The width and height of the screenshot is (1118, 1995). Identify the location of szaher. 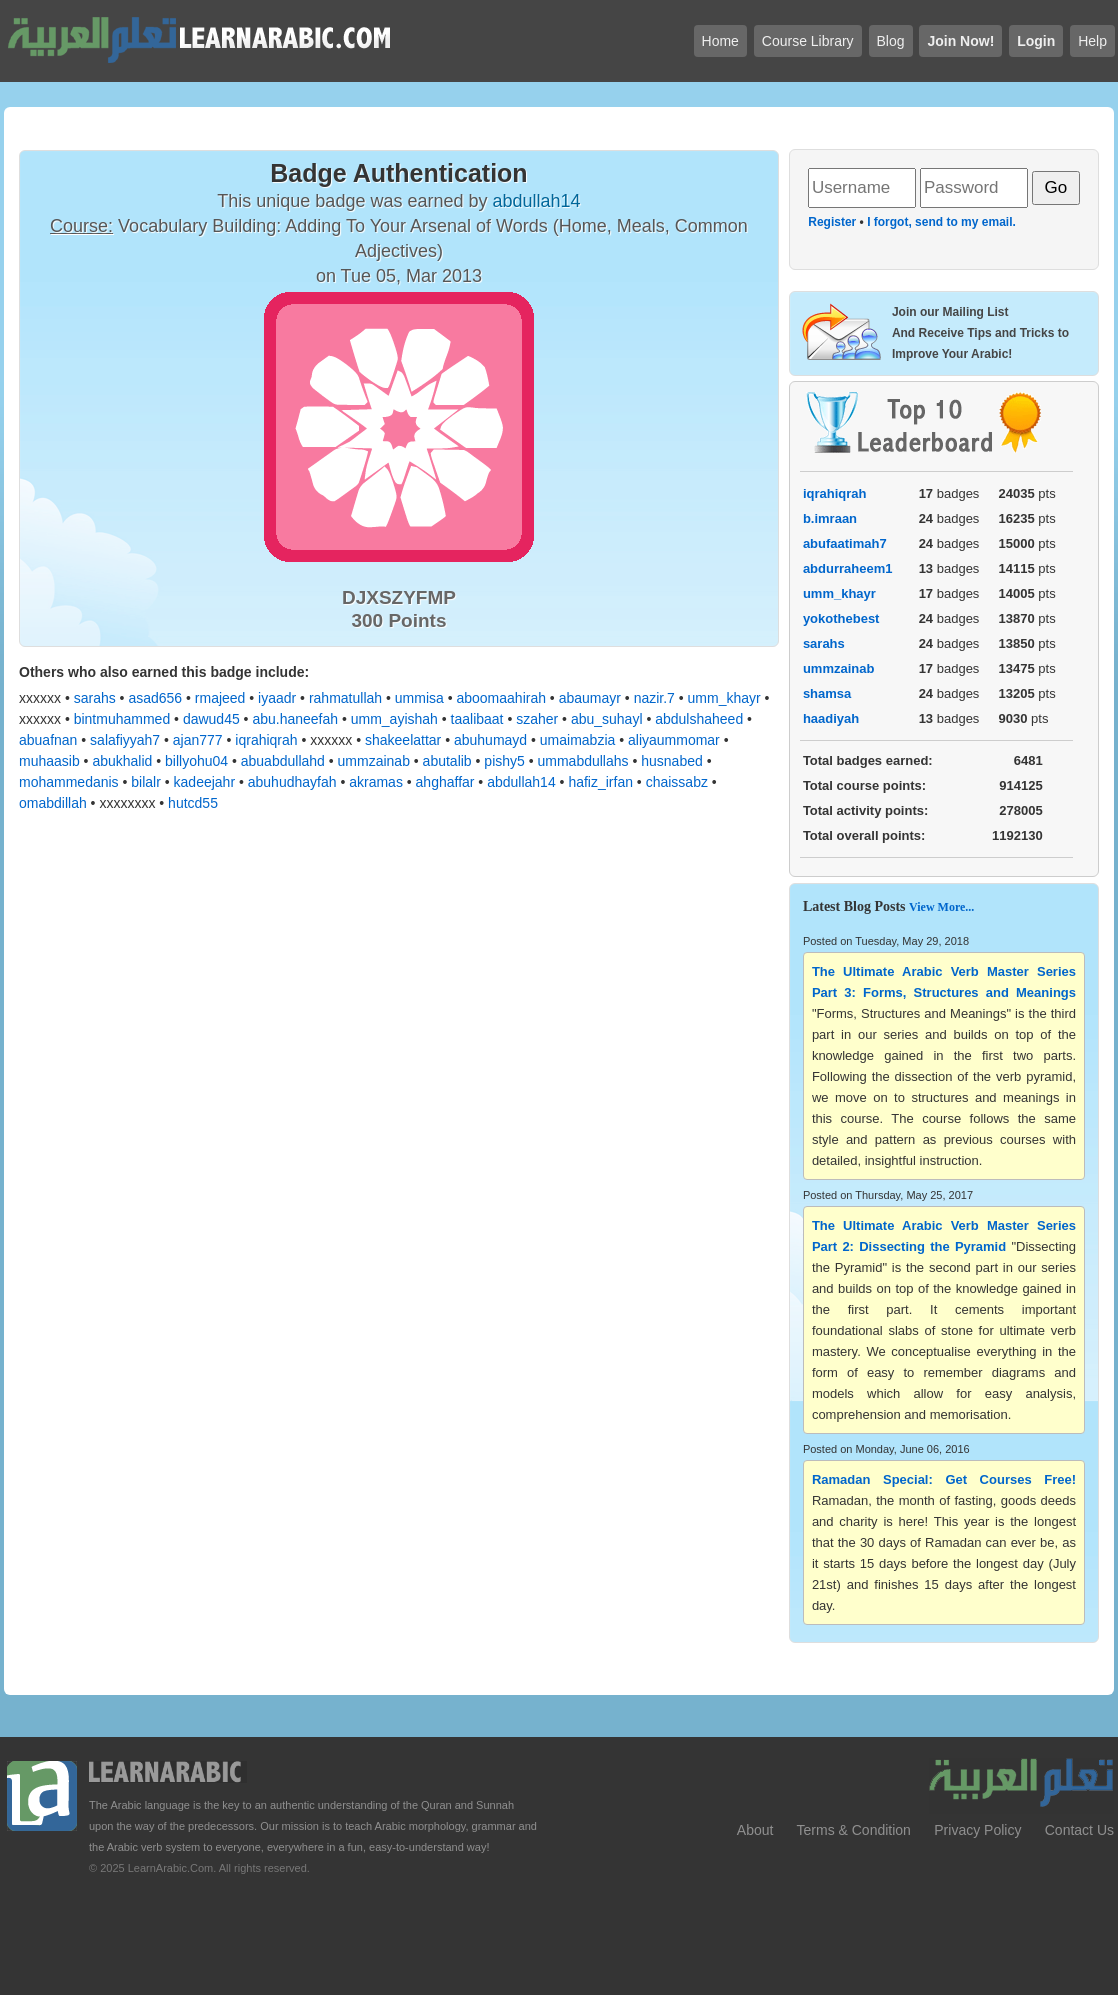
(537, 719).